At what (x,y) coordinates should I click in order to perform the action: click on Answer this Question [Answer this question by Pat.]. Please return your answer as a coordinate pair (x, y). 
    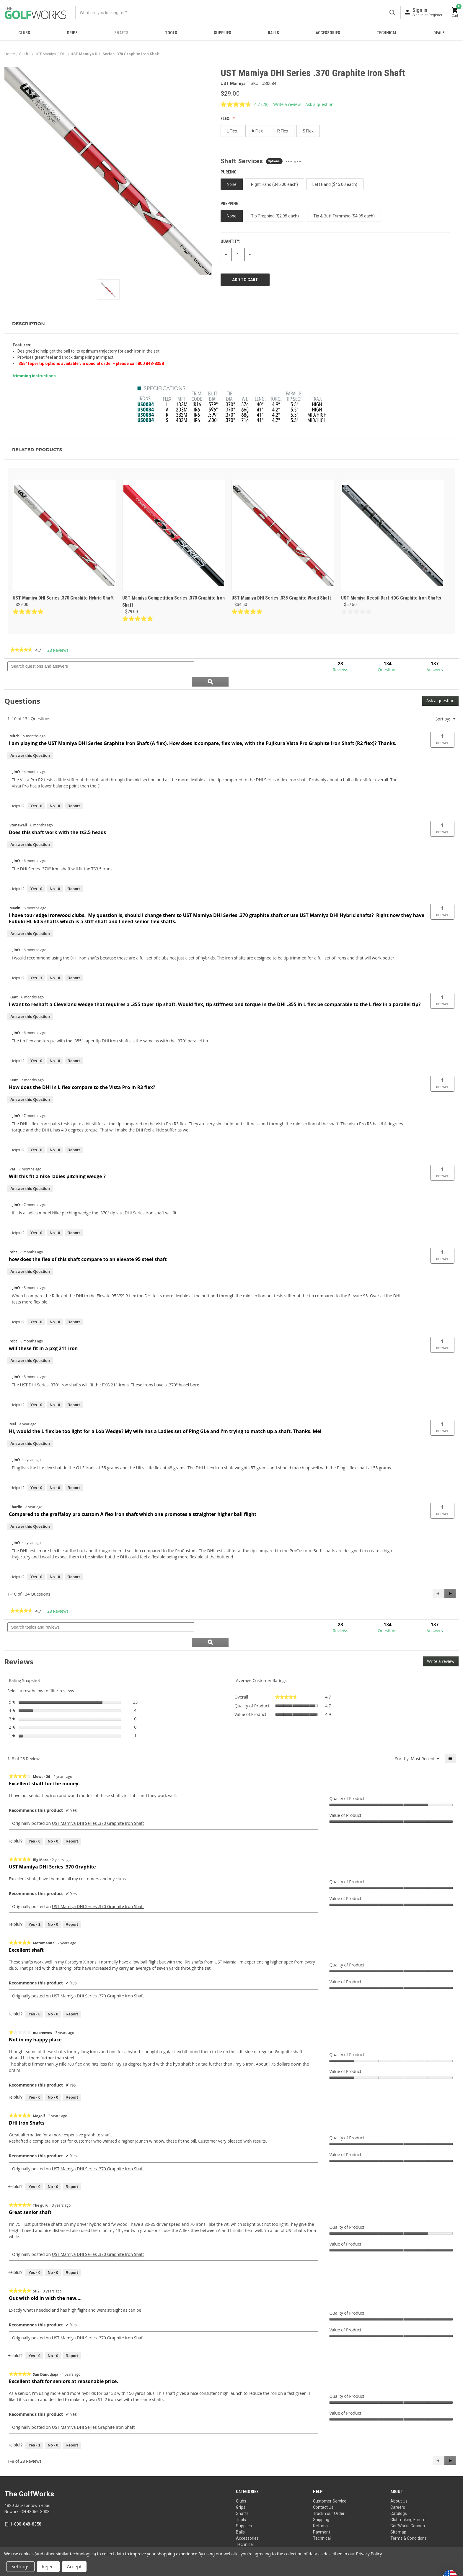
    Looking at the image, I should click on (30, 1173).